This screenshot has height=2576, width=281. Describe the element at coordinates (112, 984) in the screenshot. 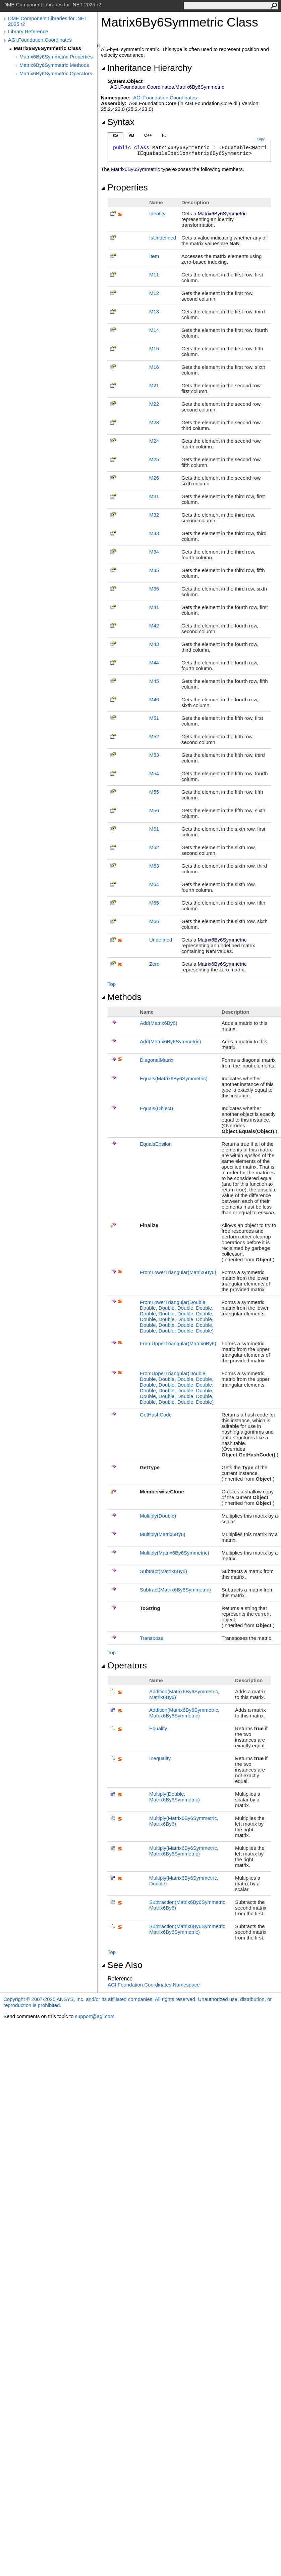

I see `Top` at that location.